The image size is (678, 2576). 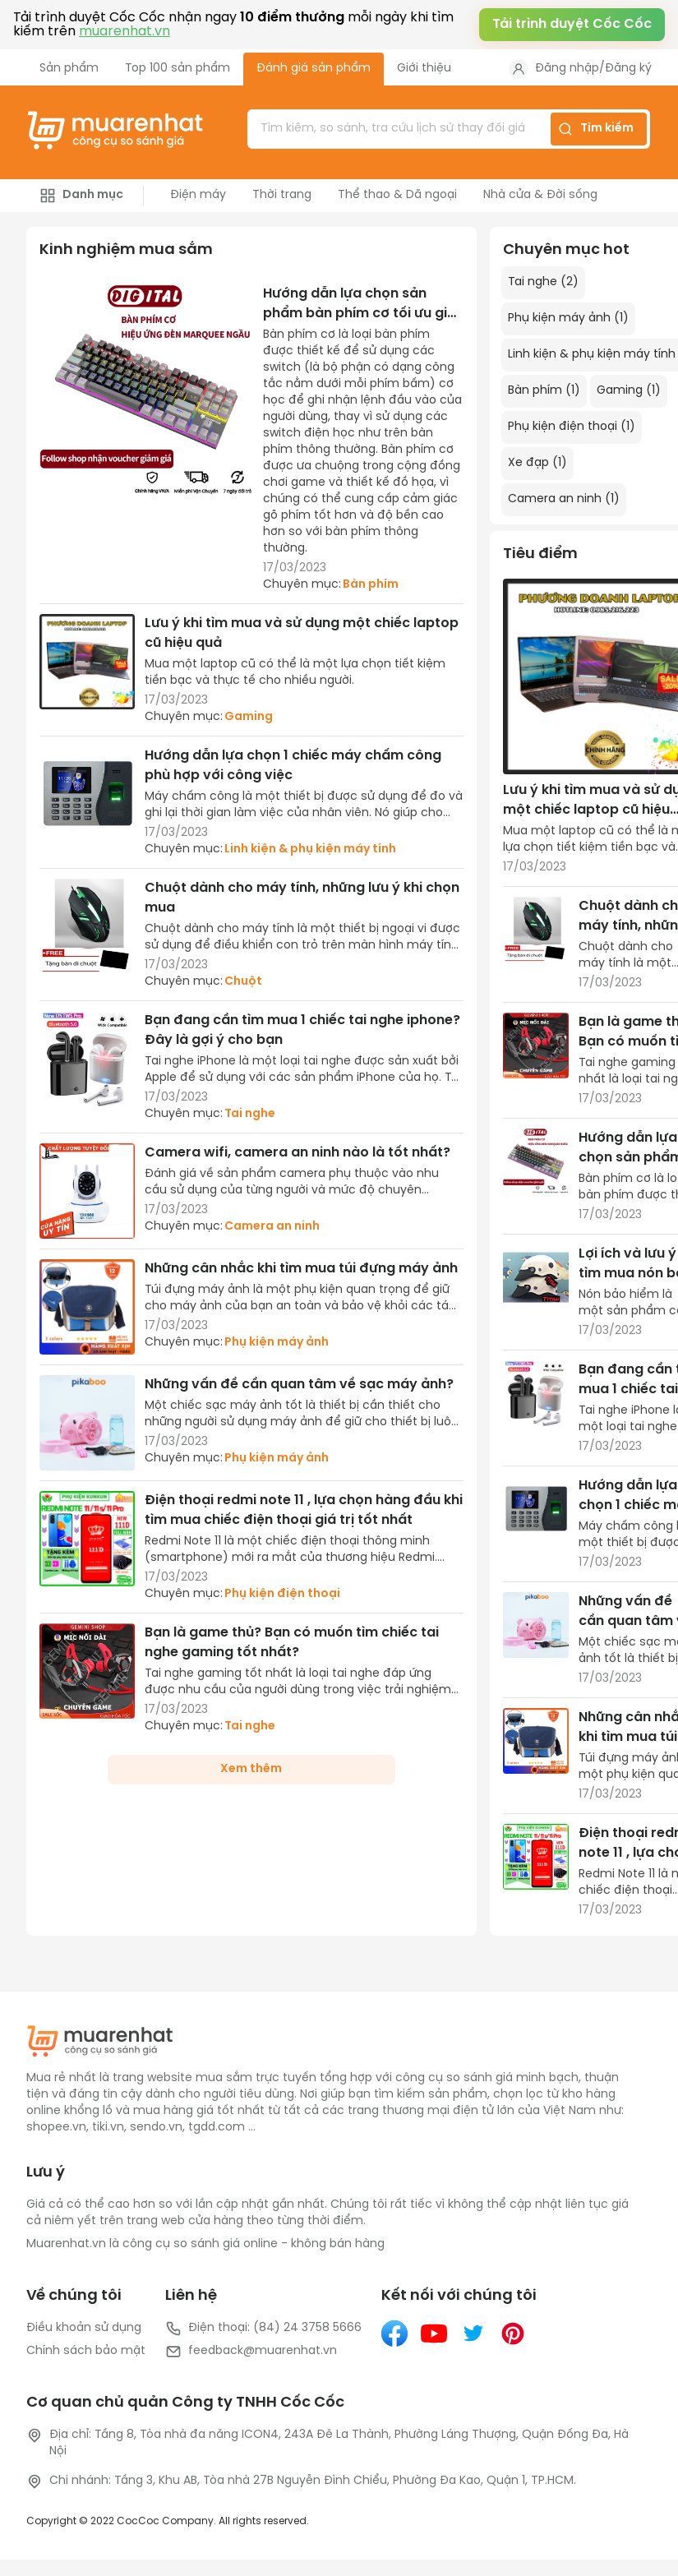 I want to click on Bàn phím, so click(x=371, y=585).